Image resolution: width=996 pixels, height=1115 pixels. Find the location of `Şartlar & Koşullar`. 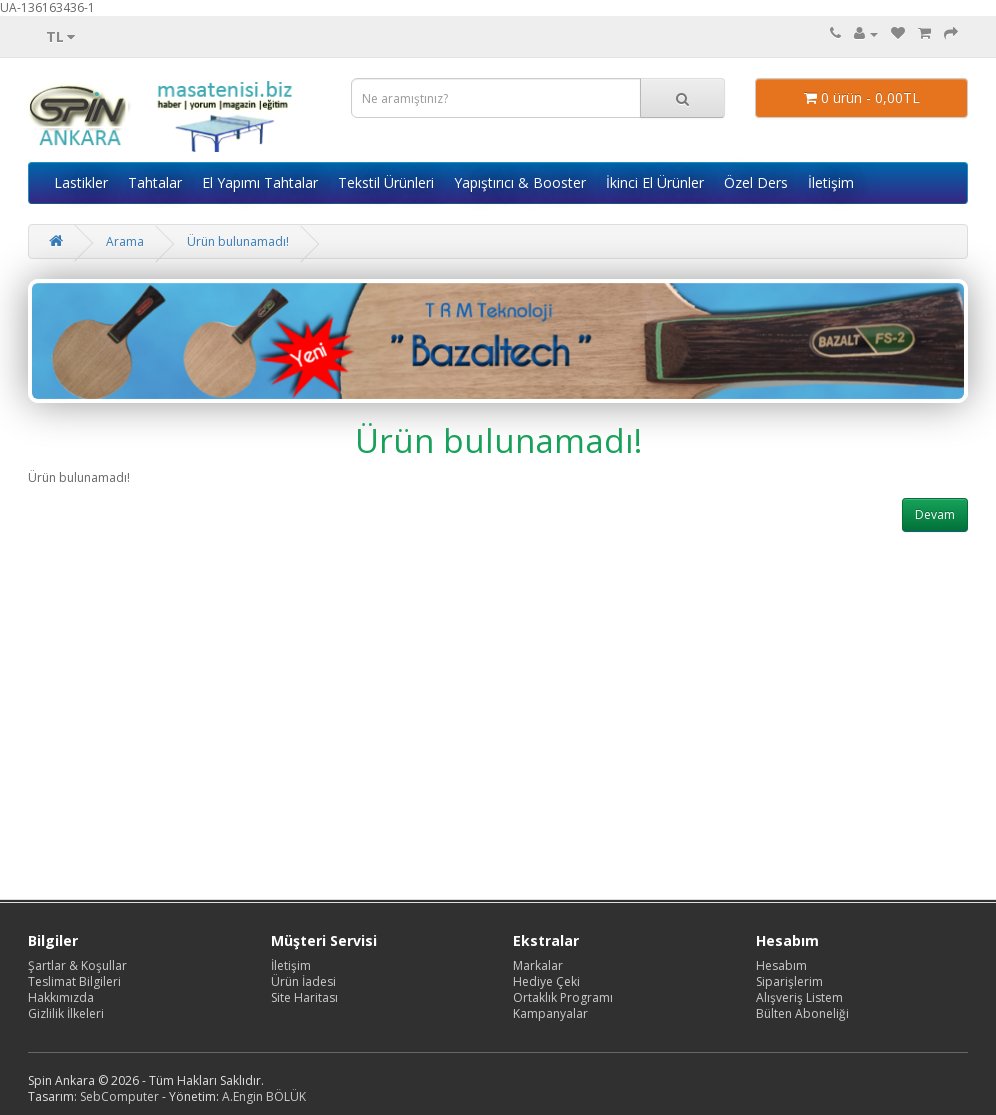

Şartlar & Koşullar is located at coordinates (77, 965).